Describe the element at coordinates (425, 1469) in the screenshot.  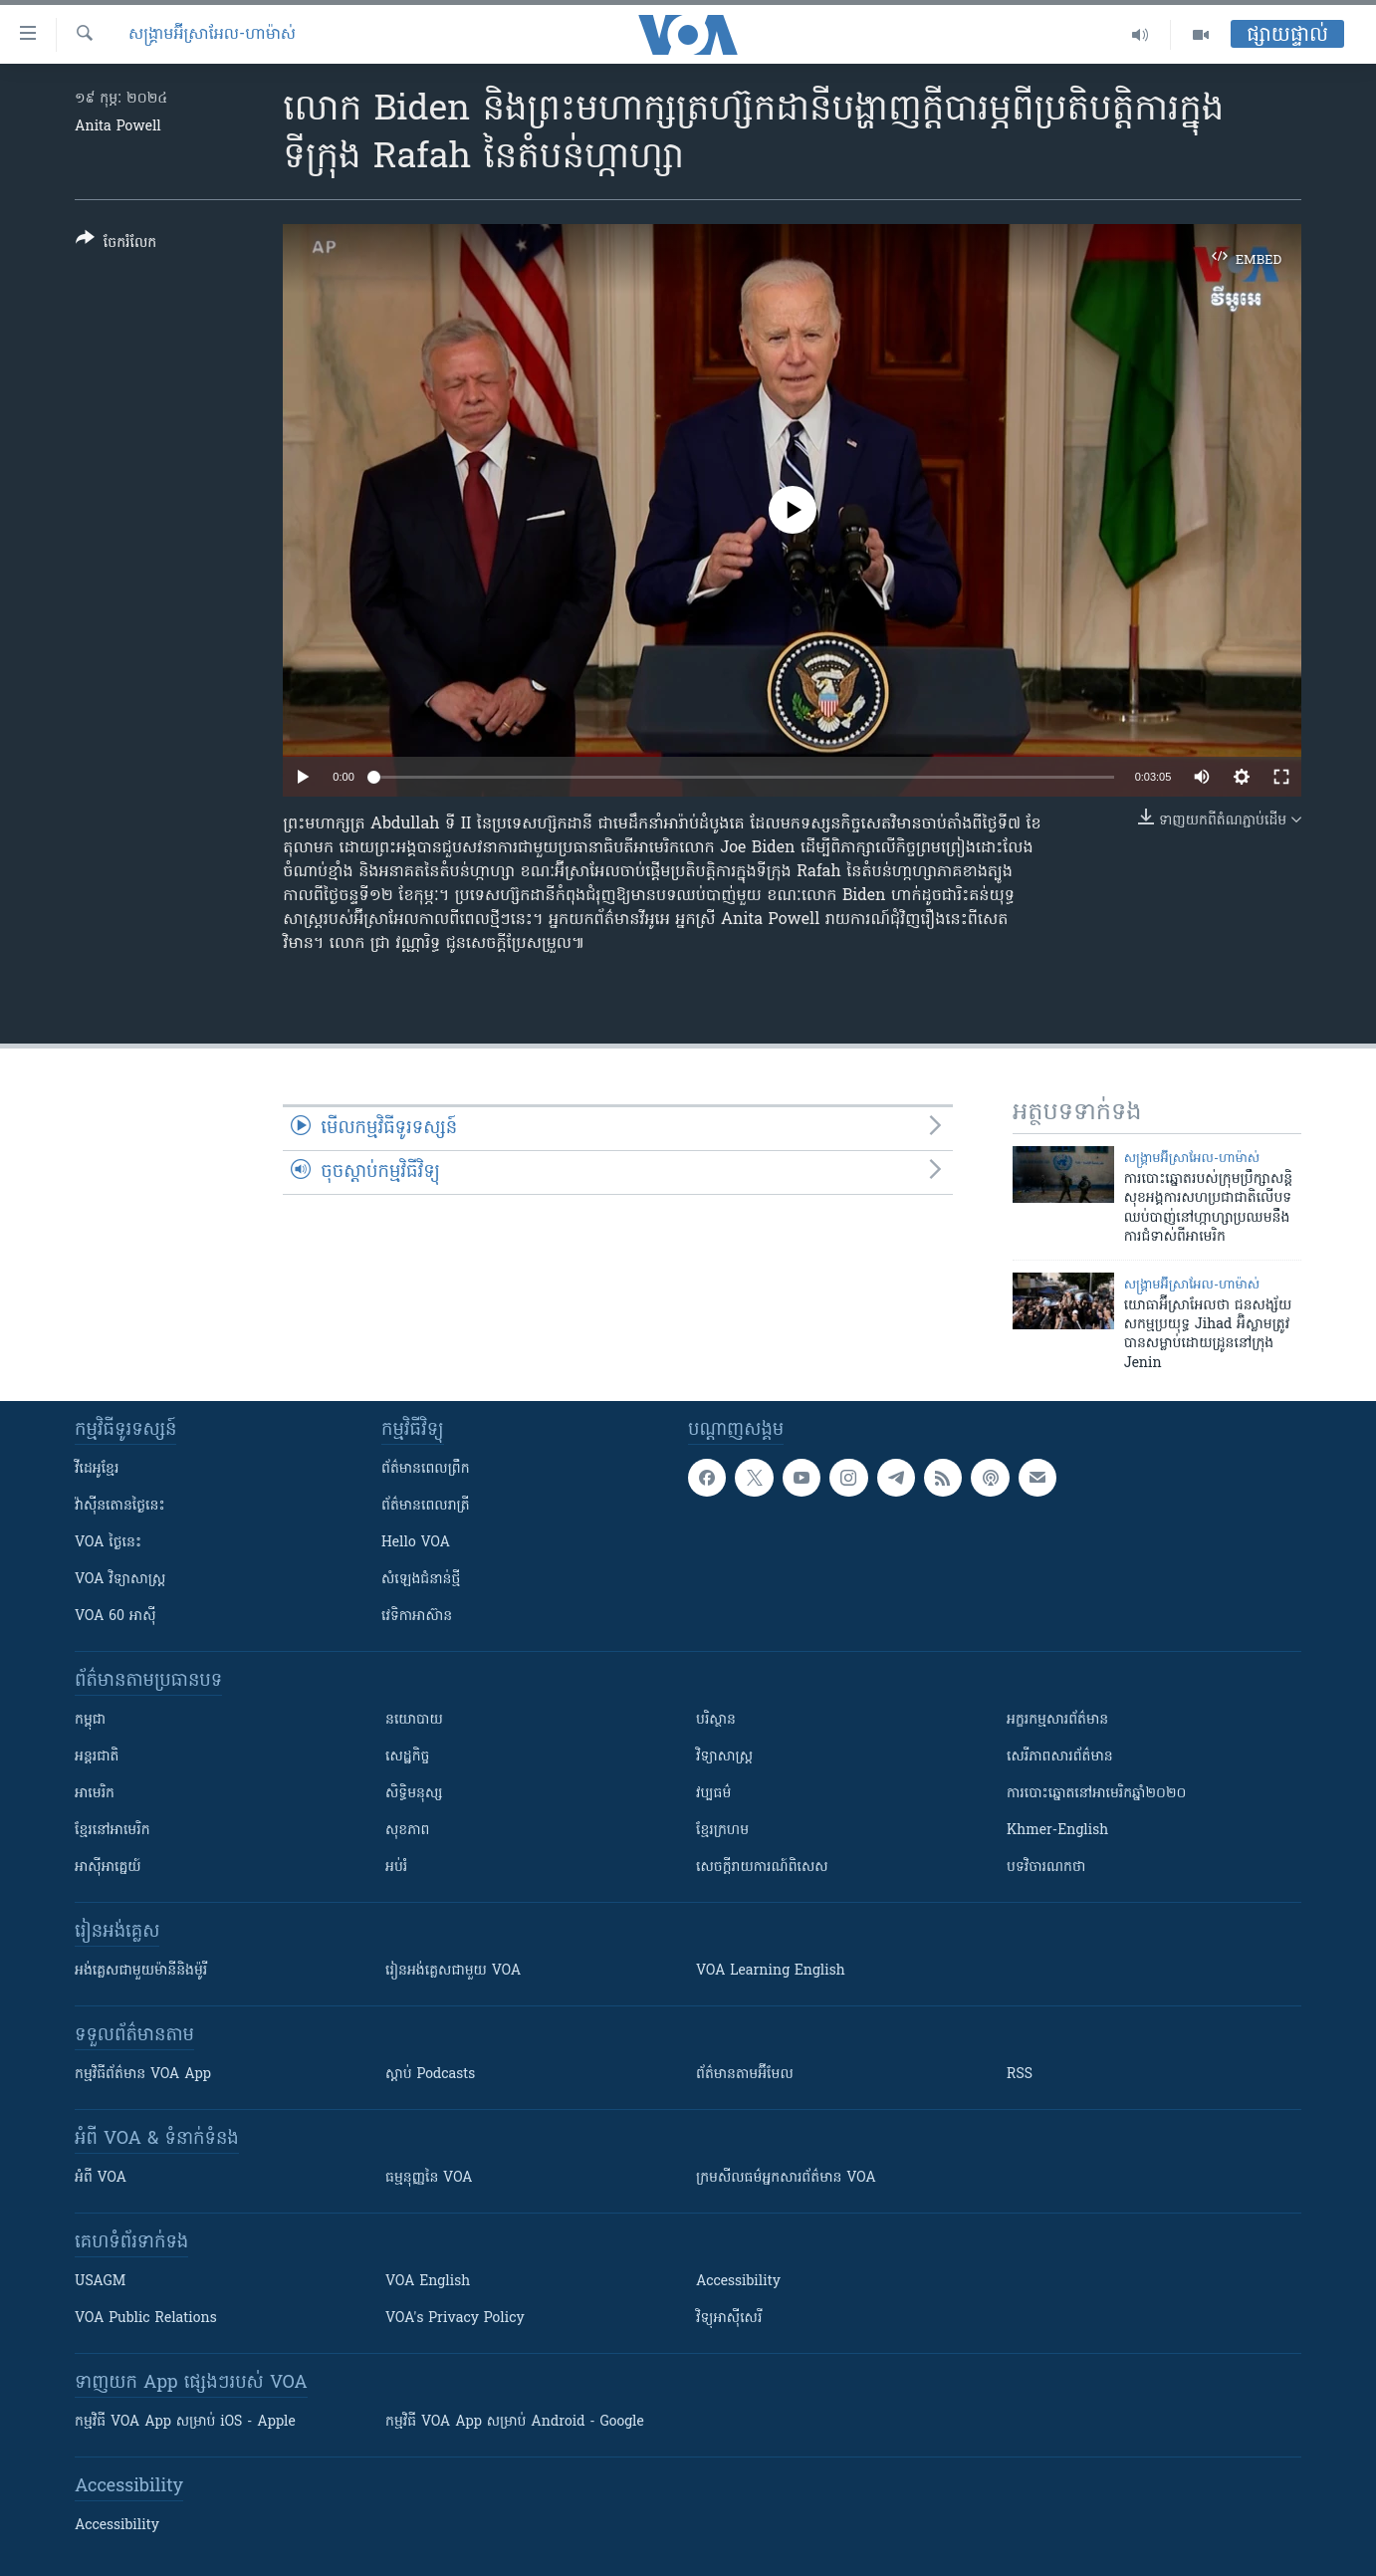
I see `ព័ត៌មាន​ពេល​ព្រឹក` at that location.